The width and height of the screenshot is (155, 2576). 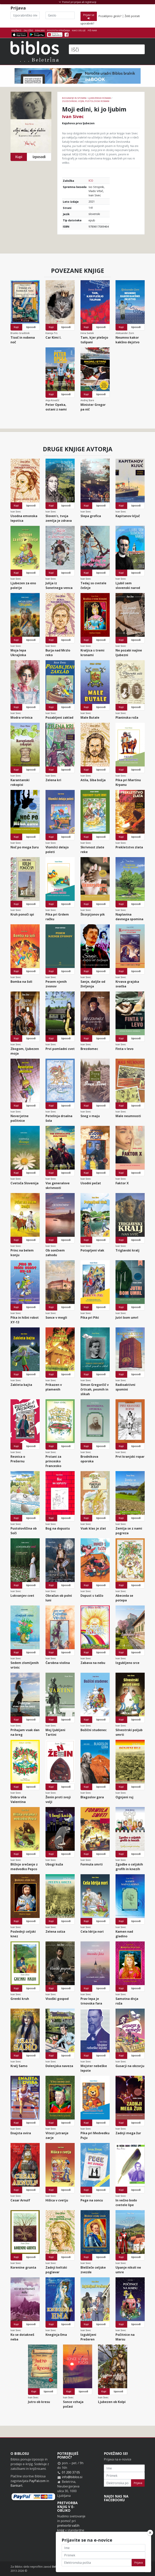 What do you see at coordinates (138, 2483) in the screenshot?
I see `Prijava` at bounding box center [138, 2483].